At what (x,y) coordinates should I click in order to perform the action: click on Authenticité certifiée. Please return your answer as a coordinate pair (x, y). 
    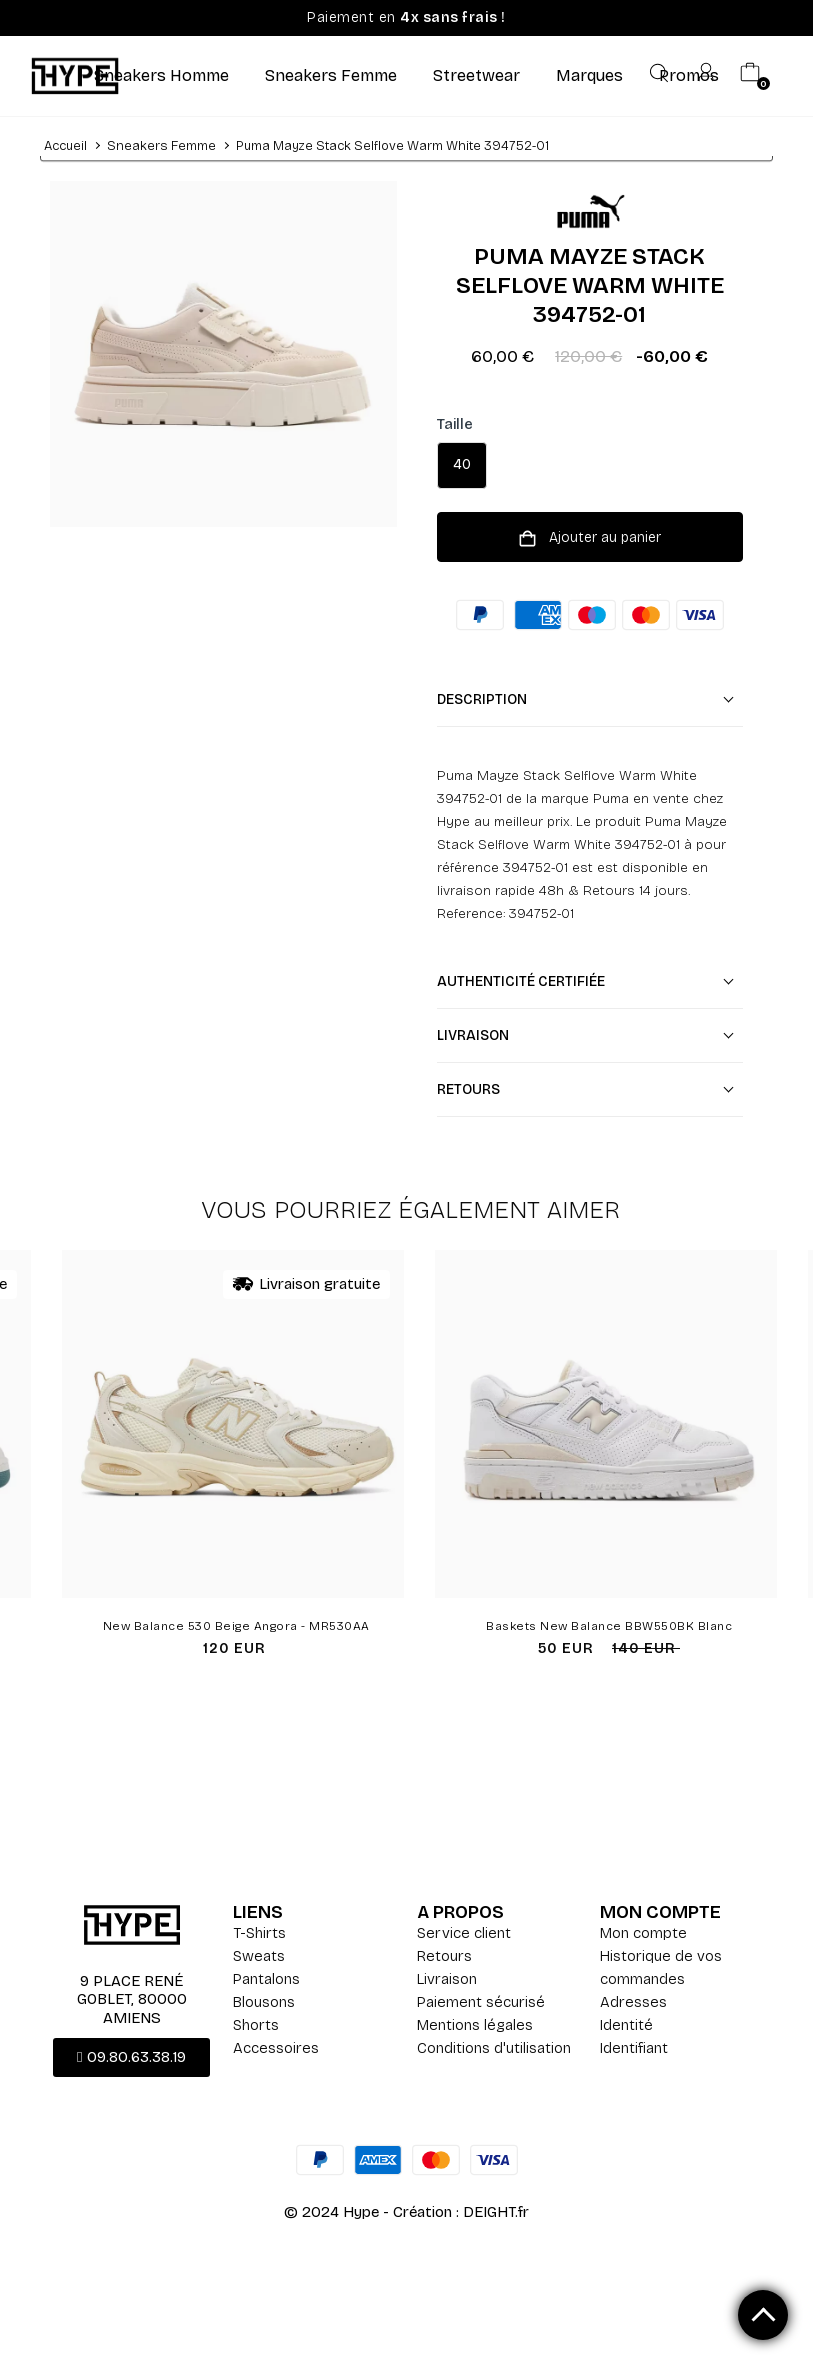
    Looking at the image, I should click on (521, 983).